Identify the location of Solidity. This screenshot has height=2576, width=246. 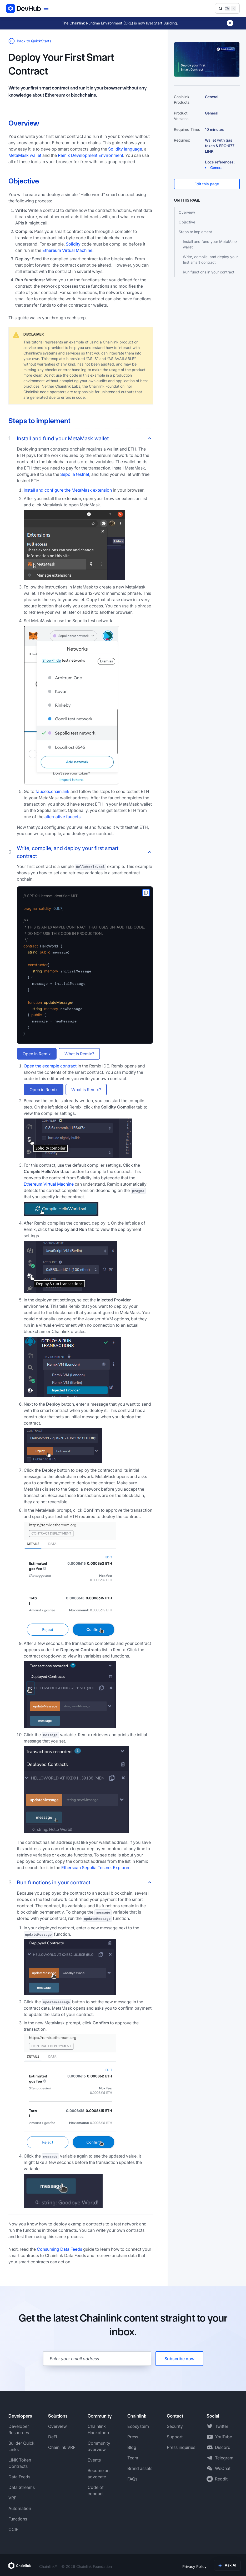
(73, 244).